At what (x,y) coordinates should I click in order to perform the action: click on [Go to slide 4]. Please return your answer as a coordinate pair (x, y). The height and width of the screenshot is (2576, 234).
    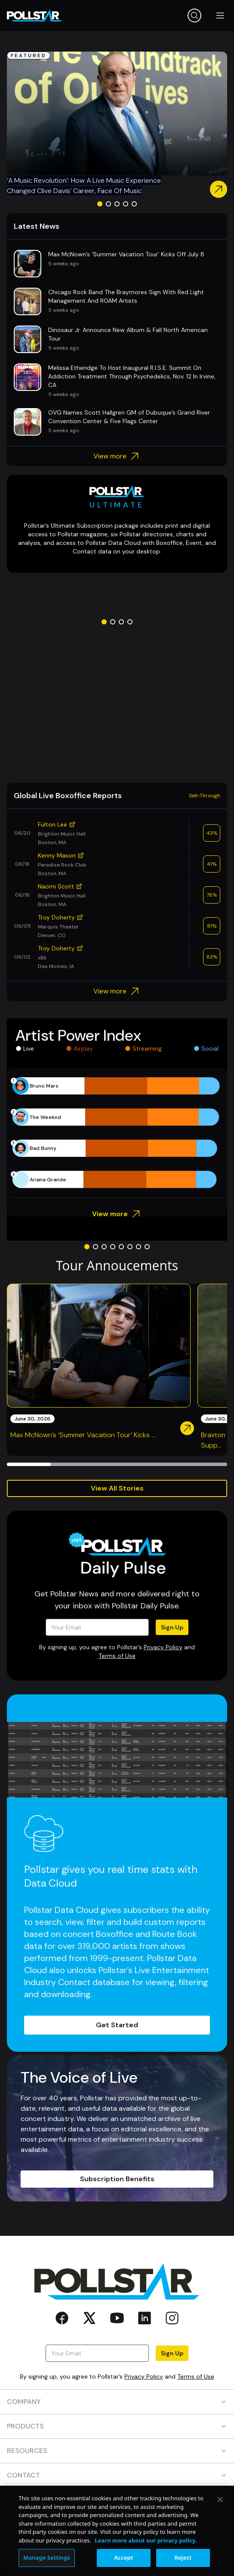
    Looking at the image, I should click on (125, 203).